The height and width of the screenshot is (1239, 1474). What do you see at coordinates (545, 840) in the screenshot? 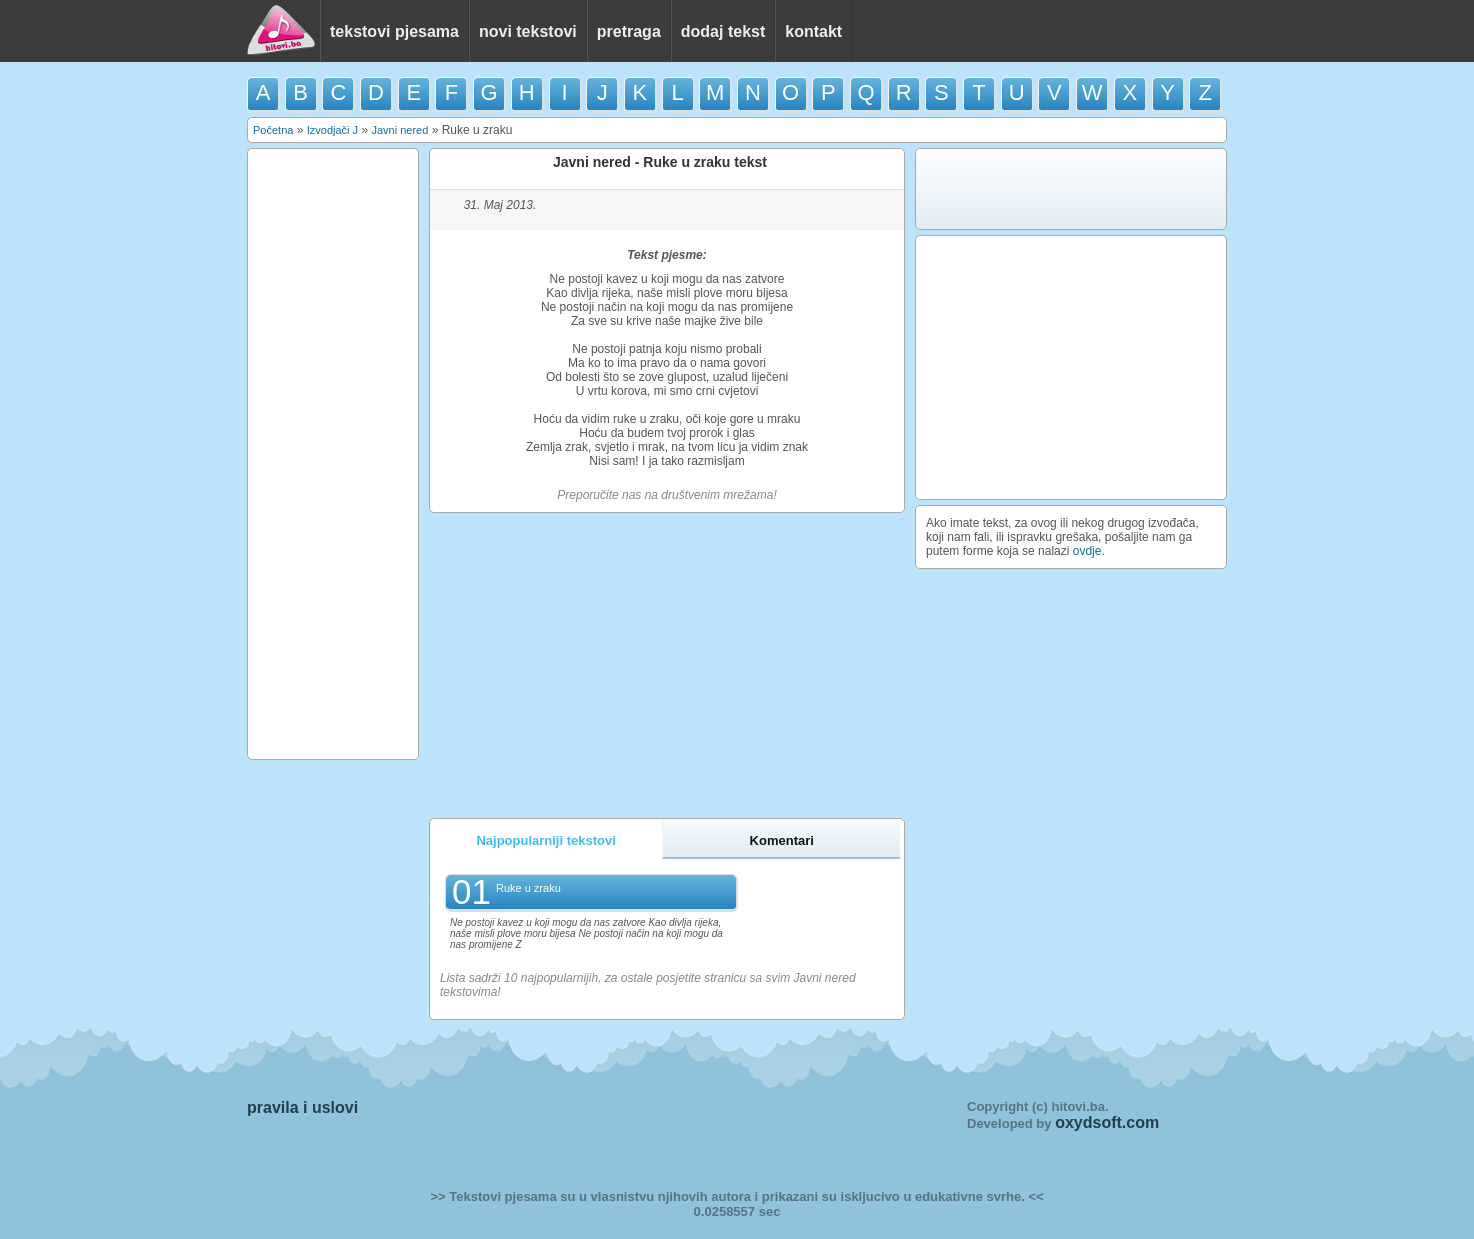
I see `Najpopularniji tekstovi` at bounding box center [545, 840].